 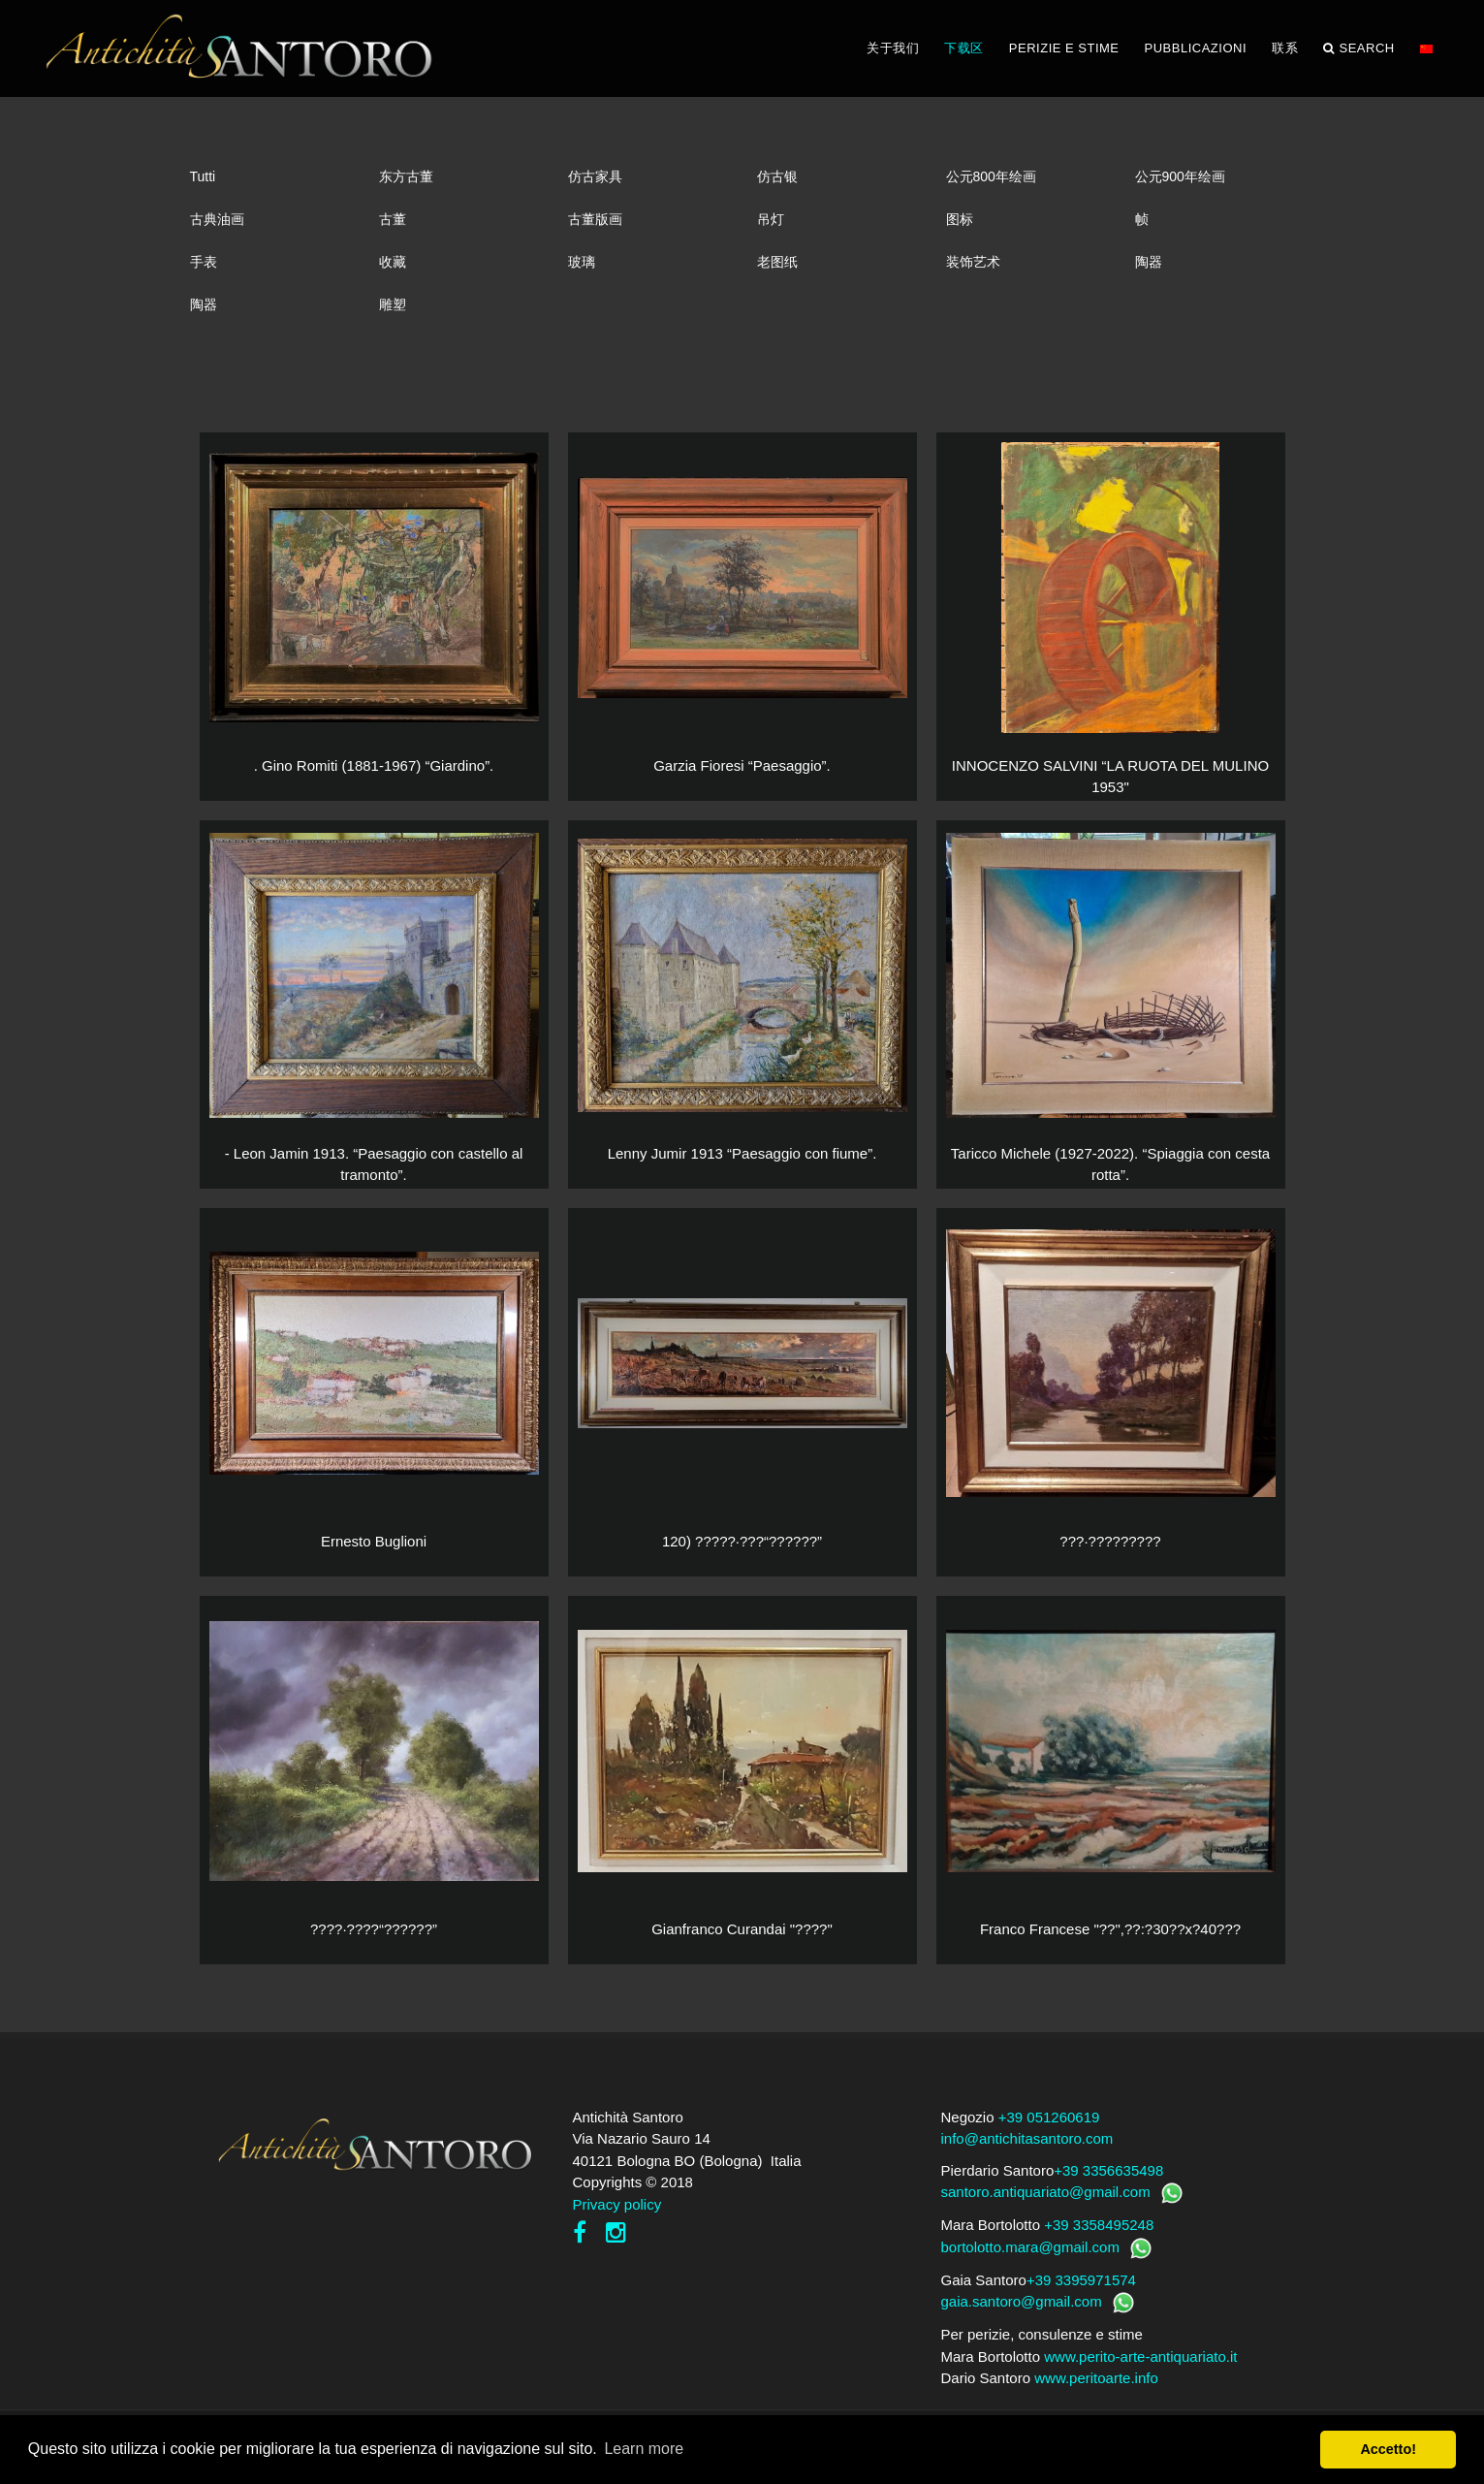 I want to click on 古典油画, so click(x=217, y=219).